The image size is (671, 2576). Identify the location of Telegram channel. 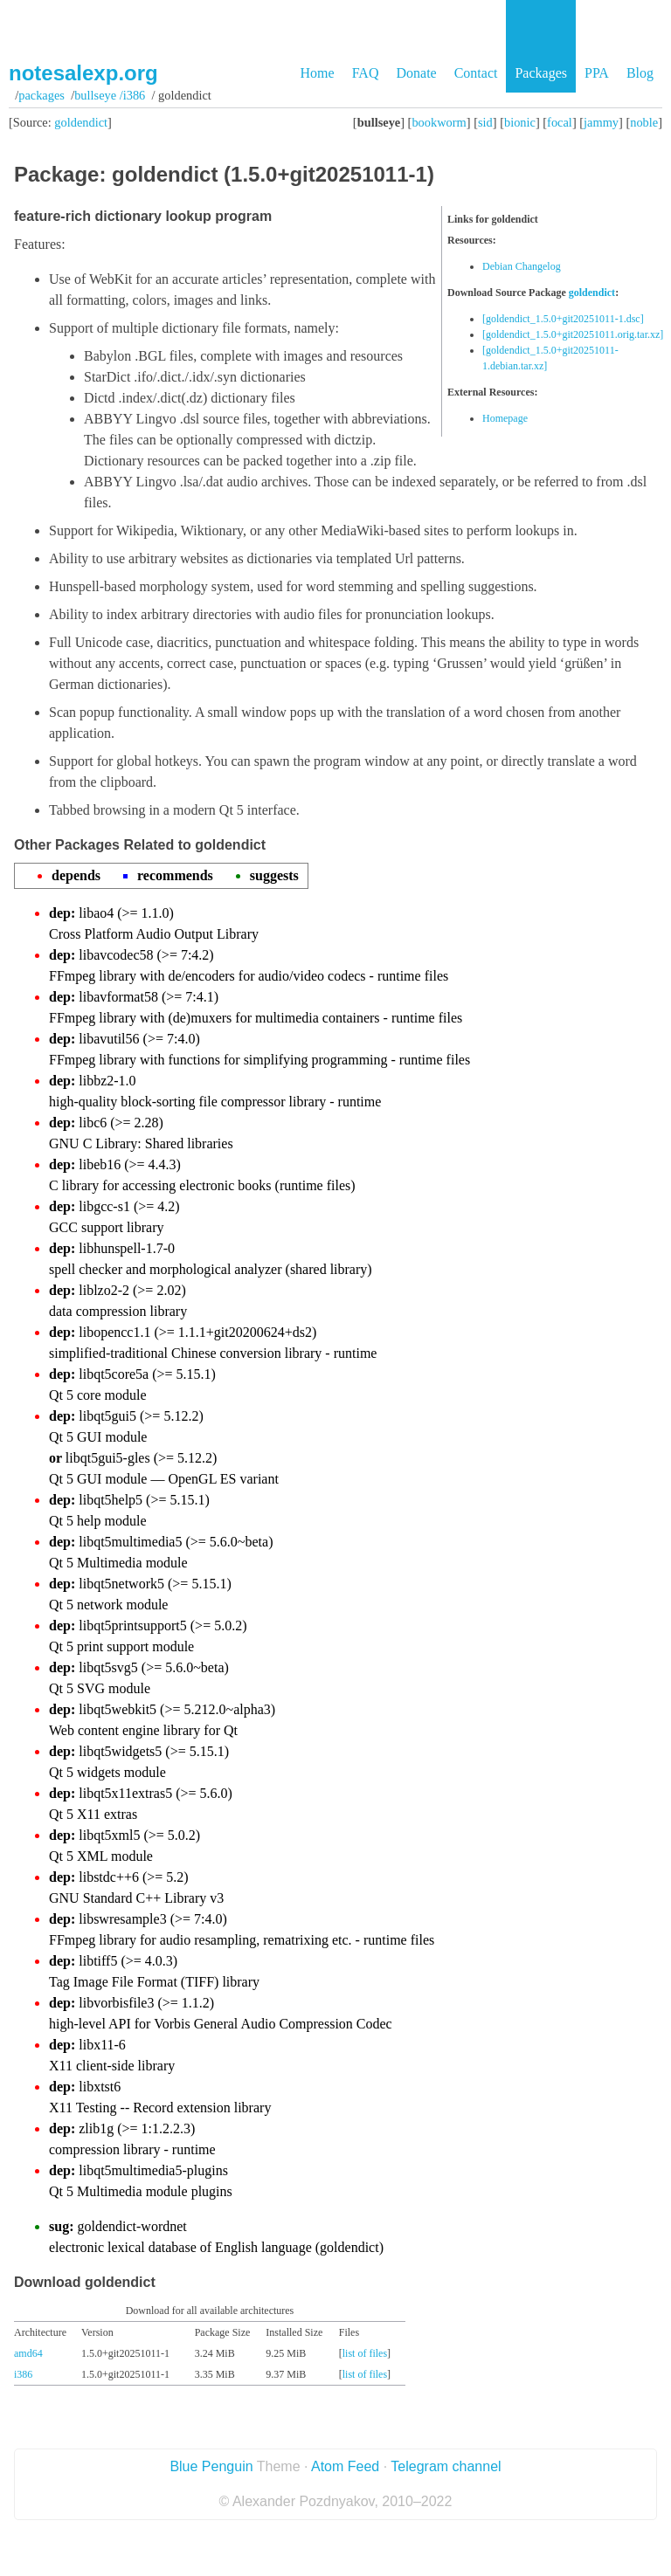
(446, 2466).